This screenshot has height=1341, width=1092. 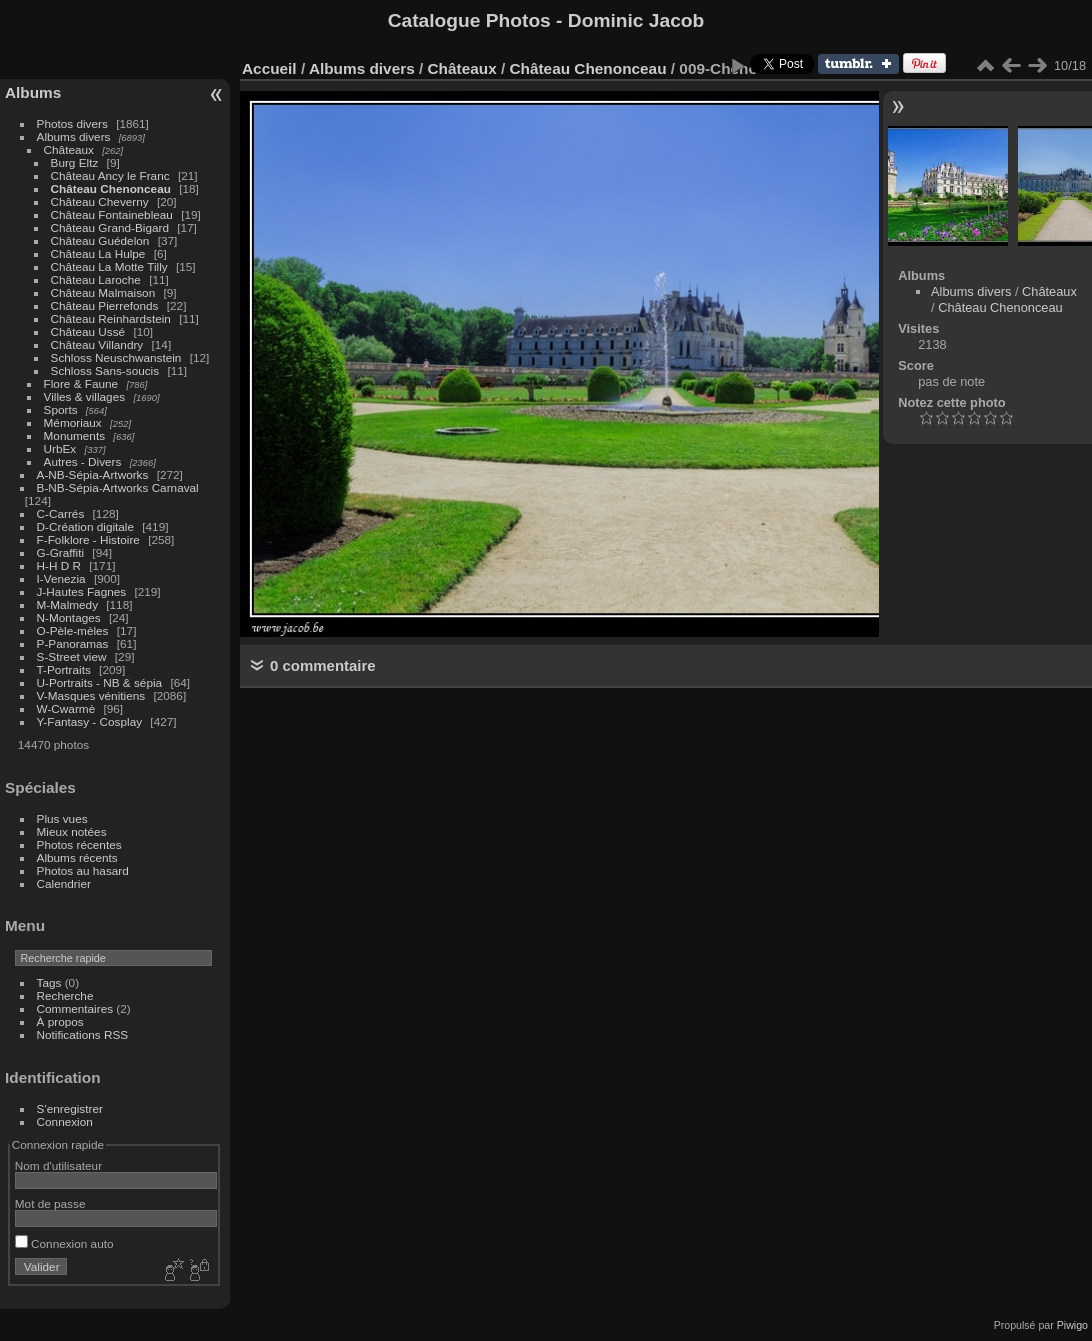 What do you see at coordinates (62, 818) in the screenshot?
I see `Plus vues` at bounding box center [62, 818].